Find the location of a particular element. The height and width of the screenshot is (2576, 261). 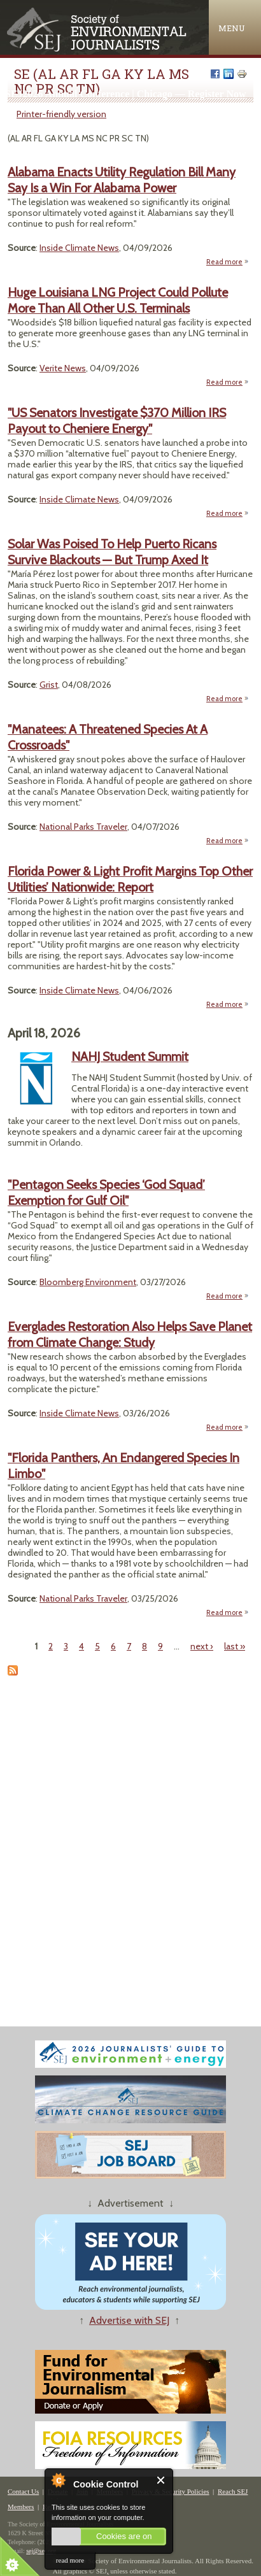

Contact Us is located at coordinates (23, 2491).